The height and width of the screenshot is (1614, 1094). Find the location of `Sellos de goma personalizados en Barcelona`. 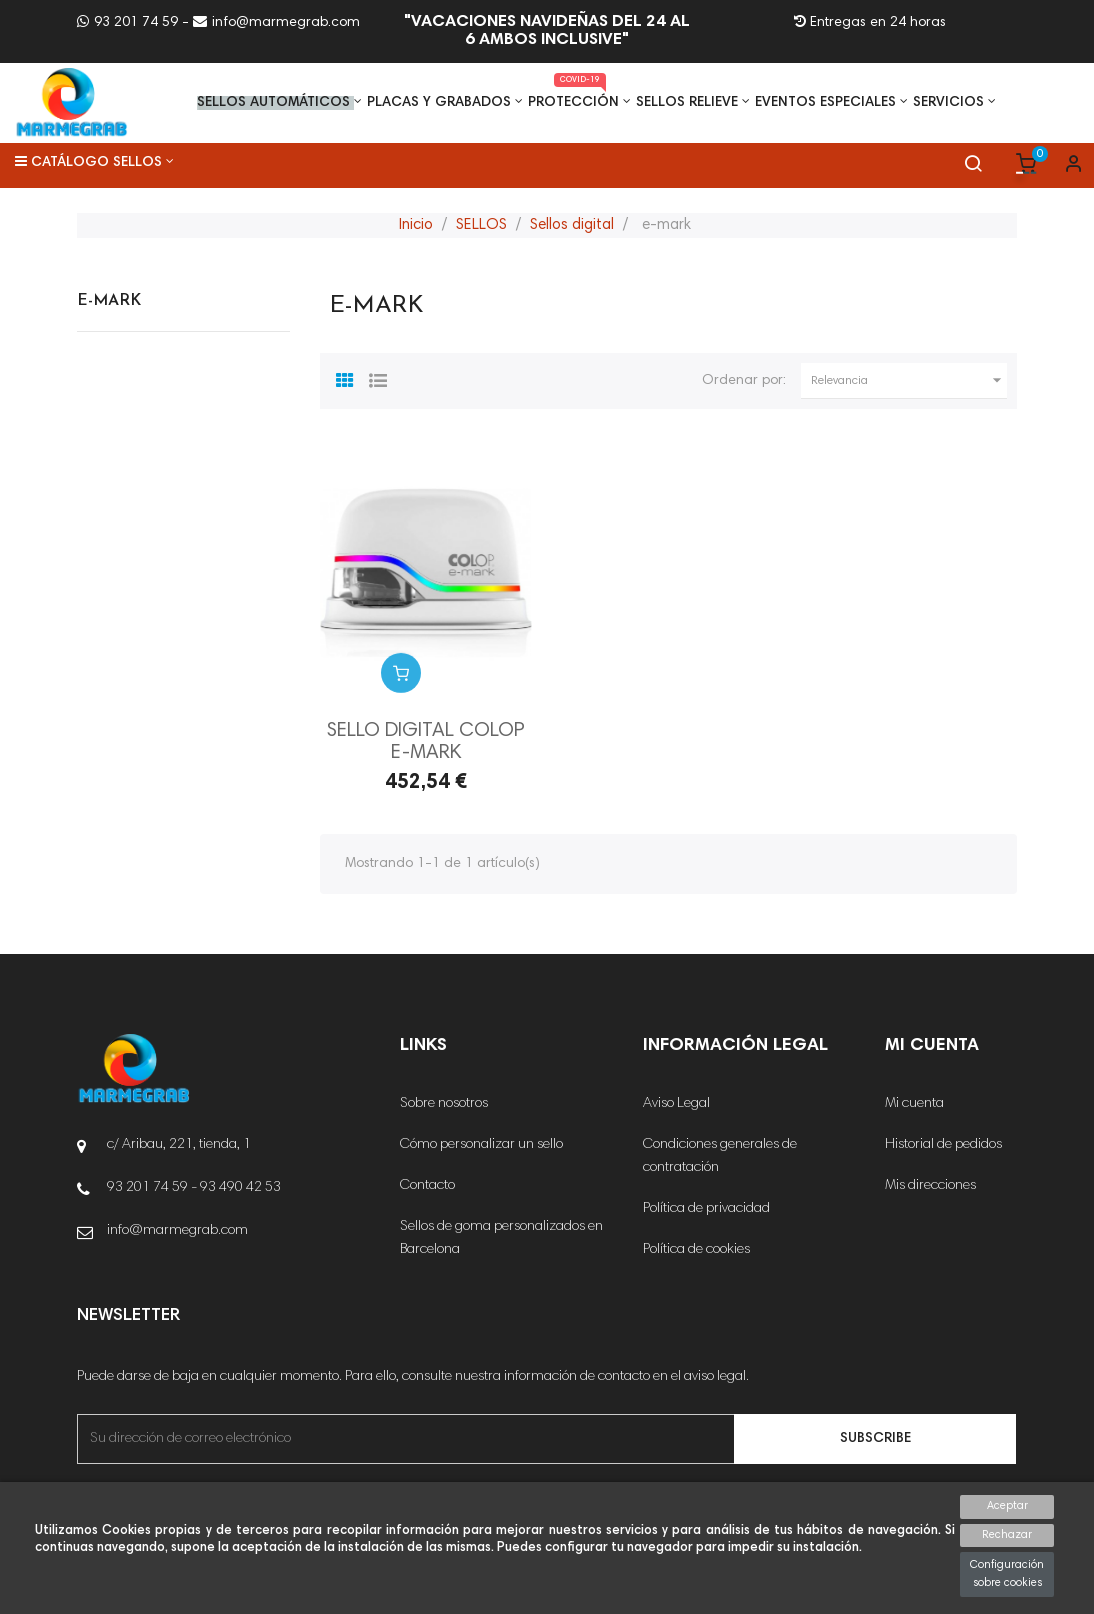

Sellos de goma personalizados en Barcelona is located at coordinates (501, 1238).